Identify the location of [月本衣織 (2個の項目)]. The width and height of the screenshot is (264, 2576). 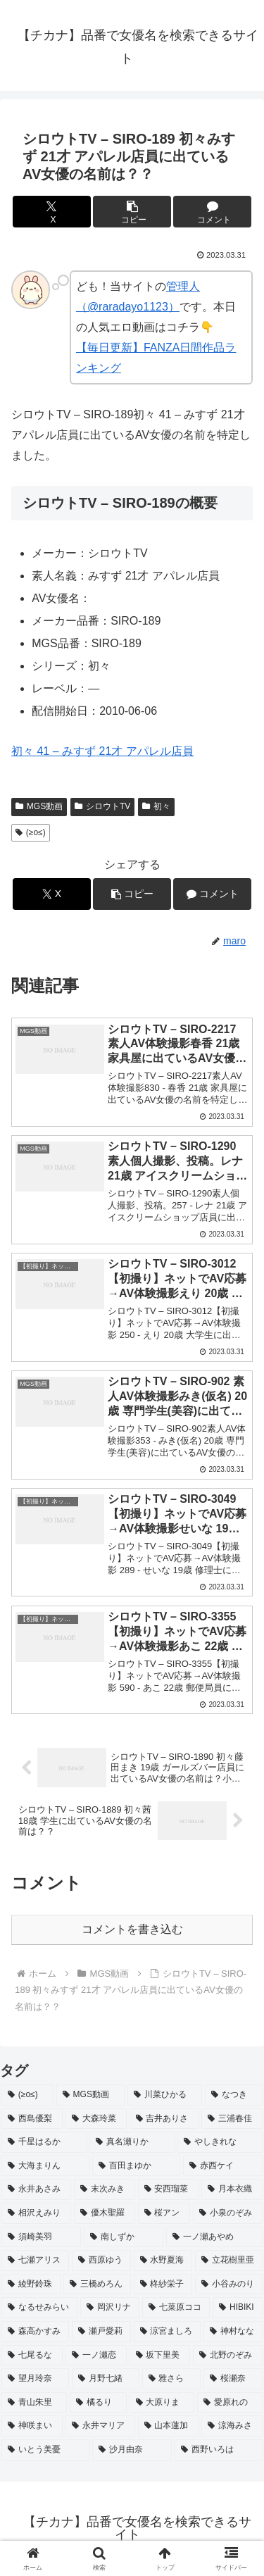
(232, 2189).